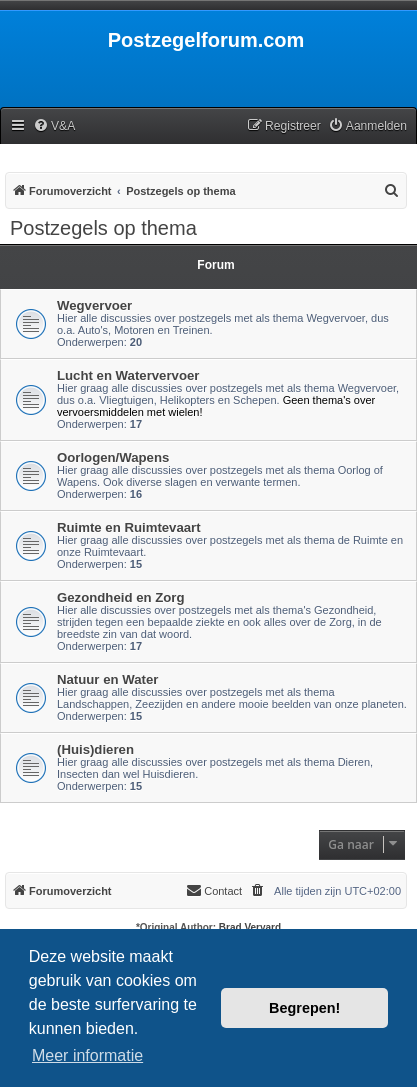 This screenshot has height=1087, width=417. What do you see at coordinates (54, 126) in the screenshot?
I see `[menuitem]` at bounding box center [54, 126].